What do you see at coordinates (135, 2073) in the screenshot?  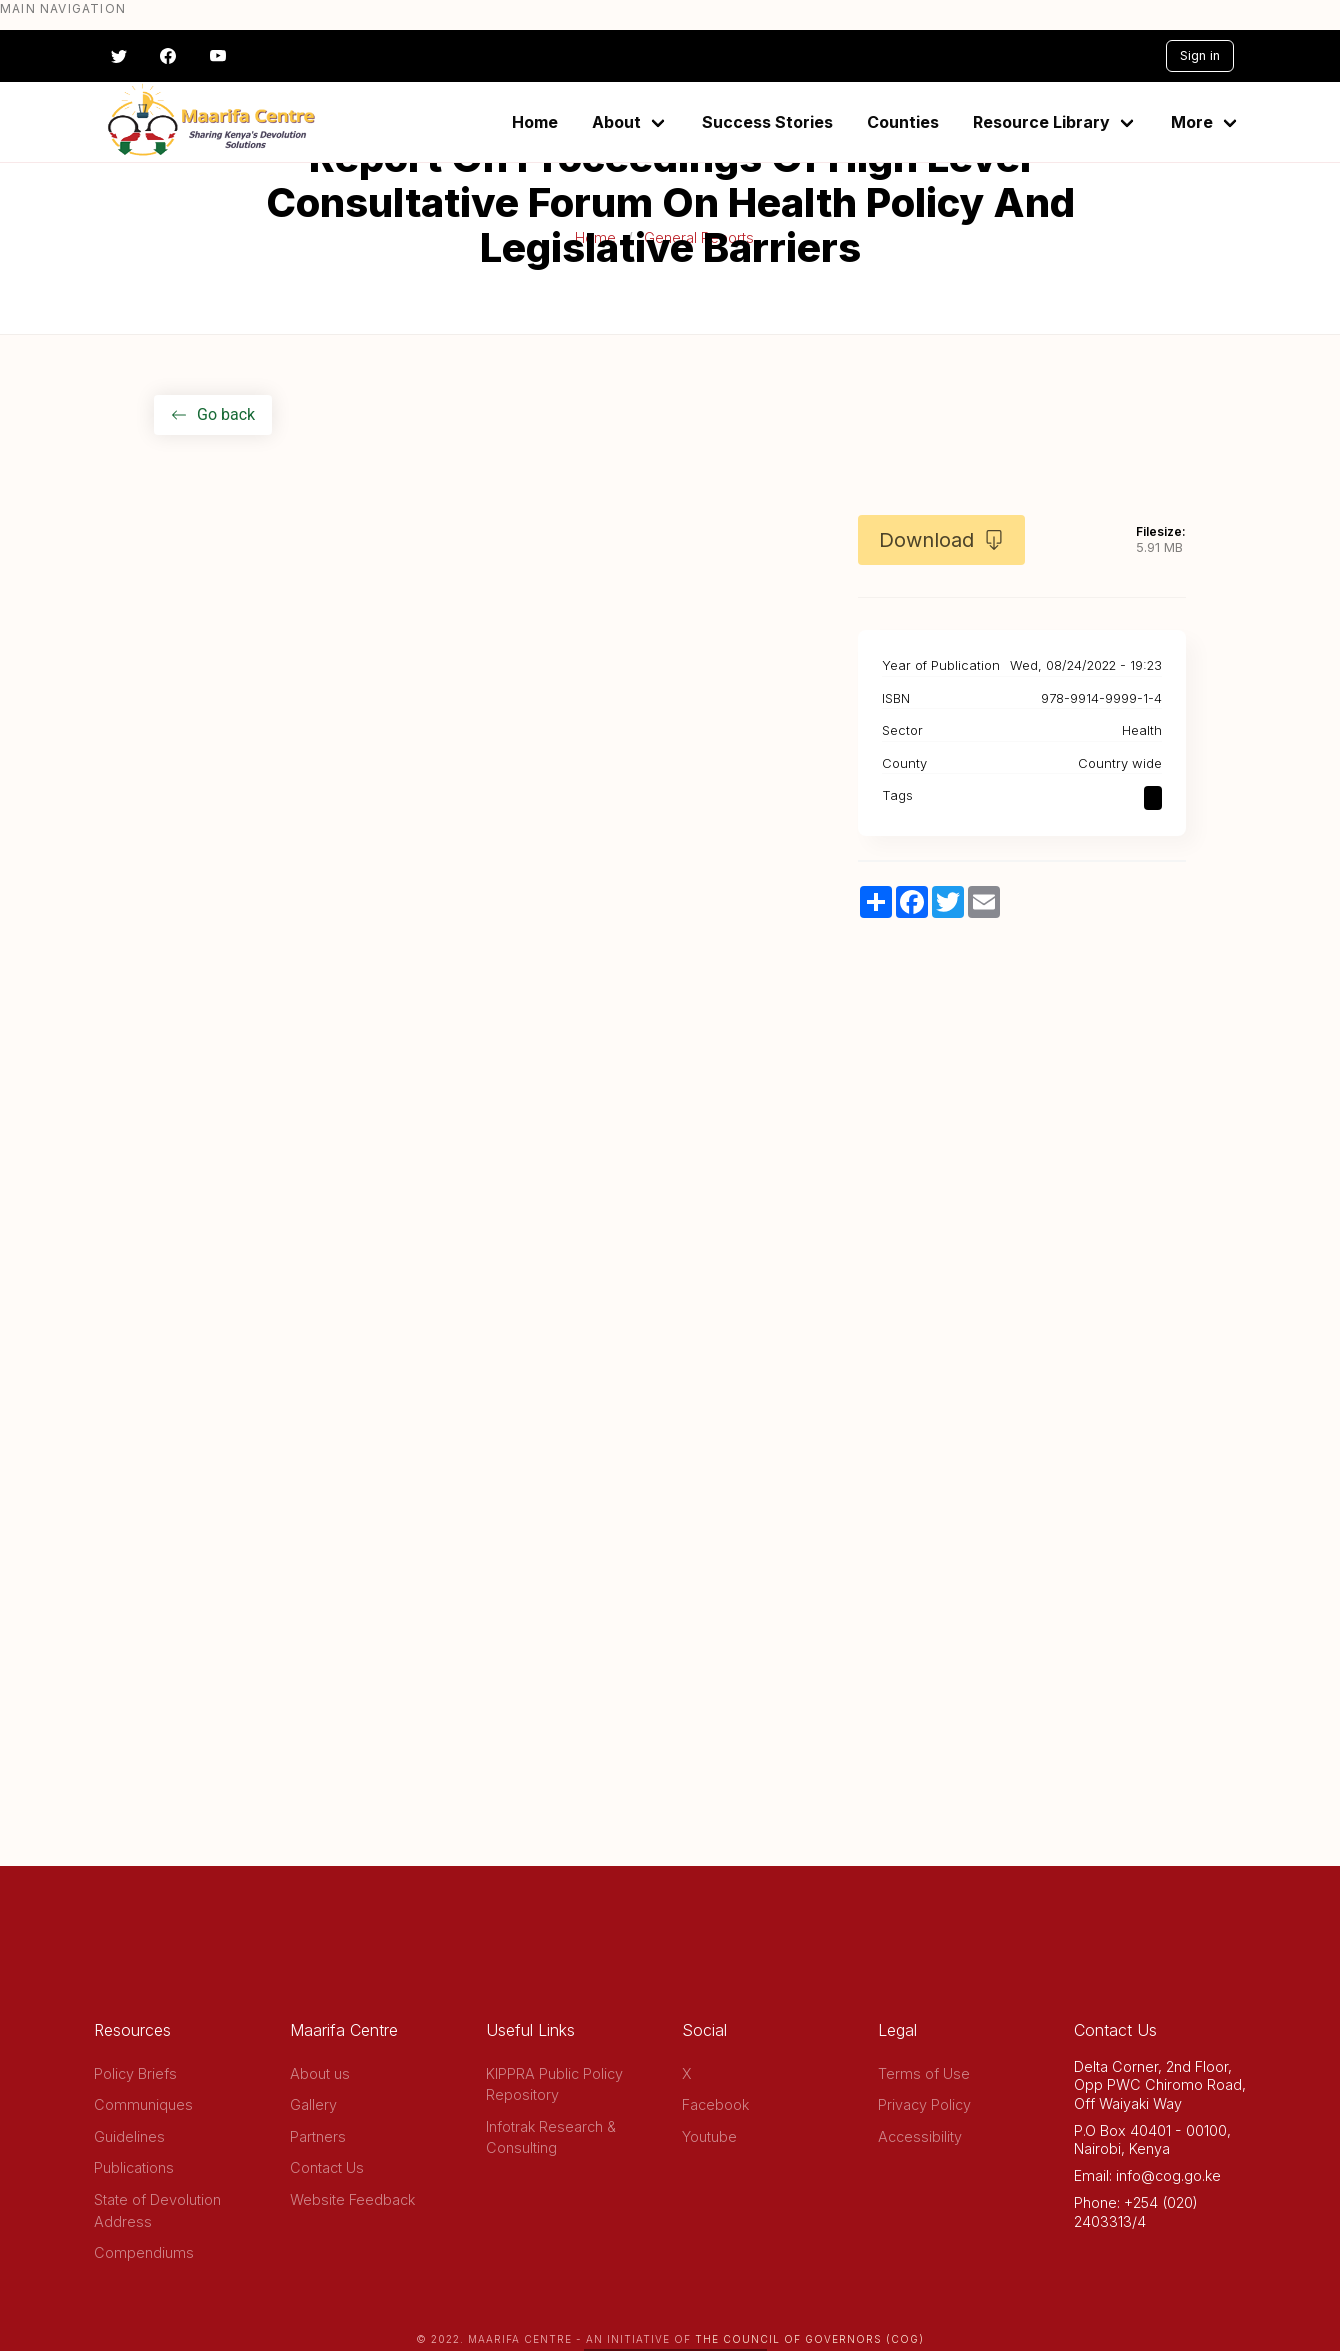 I see `Policy Briefs` at bounding box center [135, 2073].